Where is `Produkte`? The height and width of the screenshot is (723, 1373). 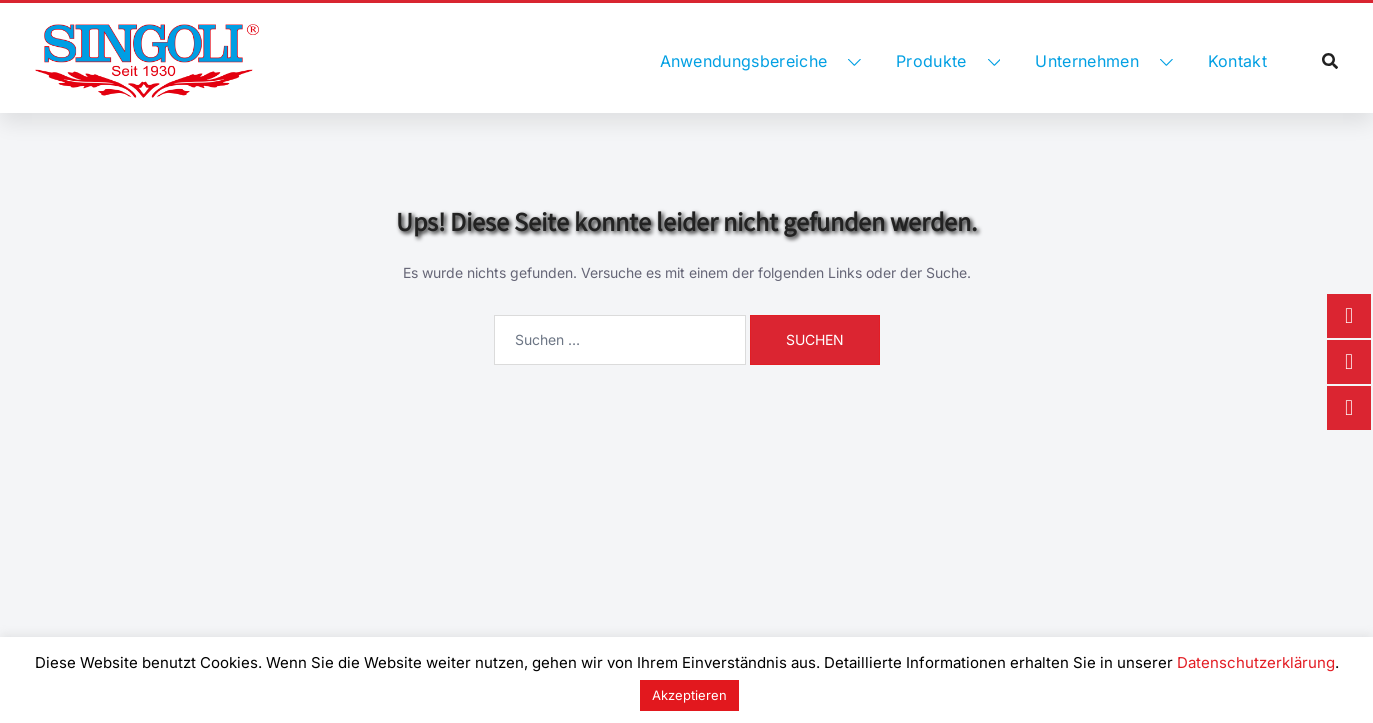 Produkte is located at coordinates (931, 61).